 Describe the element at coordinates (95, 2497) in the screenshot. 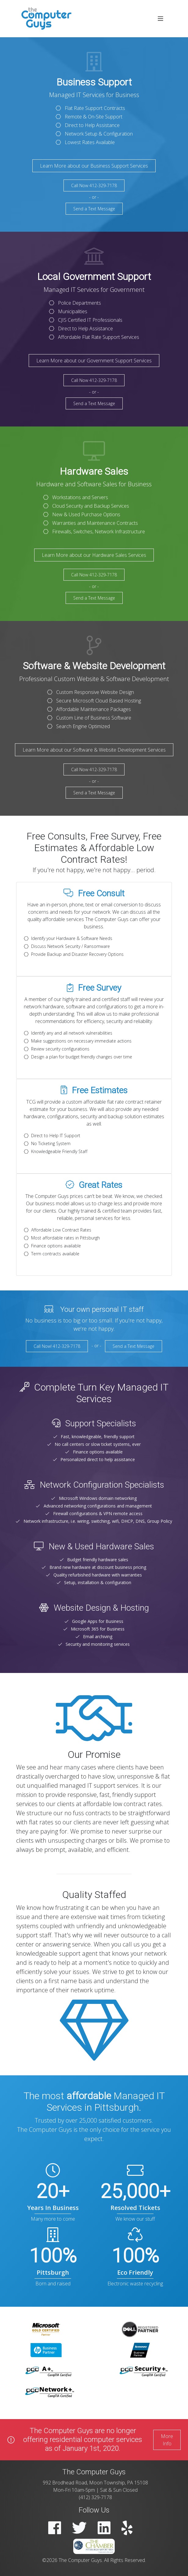

I see `(412) 329-7178` at that location.